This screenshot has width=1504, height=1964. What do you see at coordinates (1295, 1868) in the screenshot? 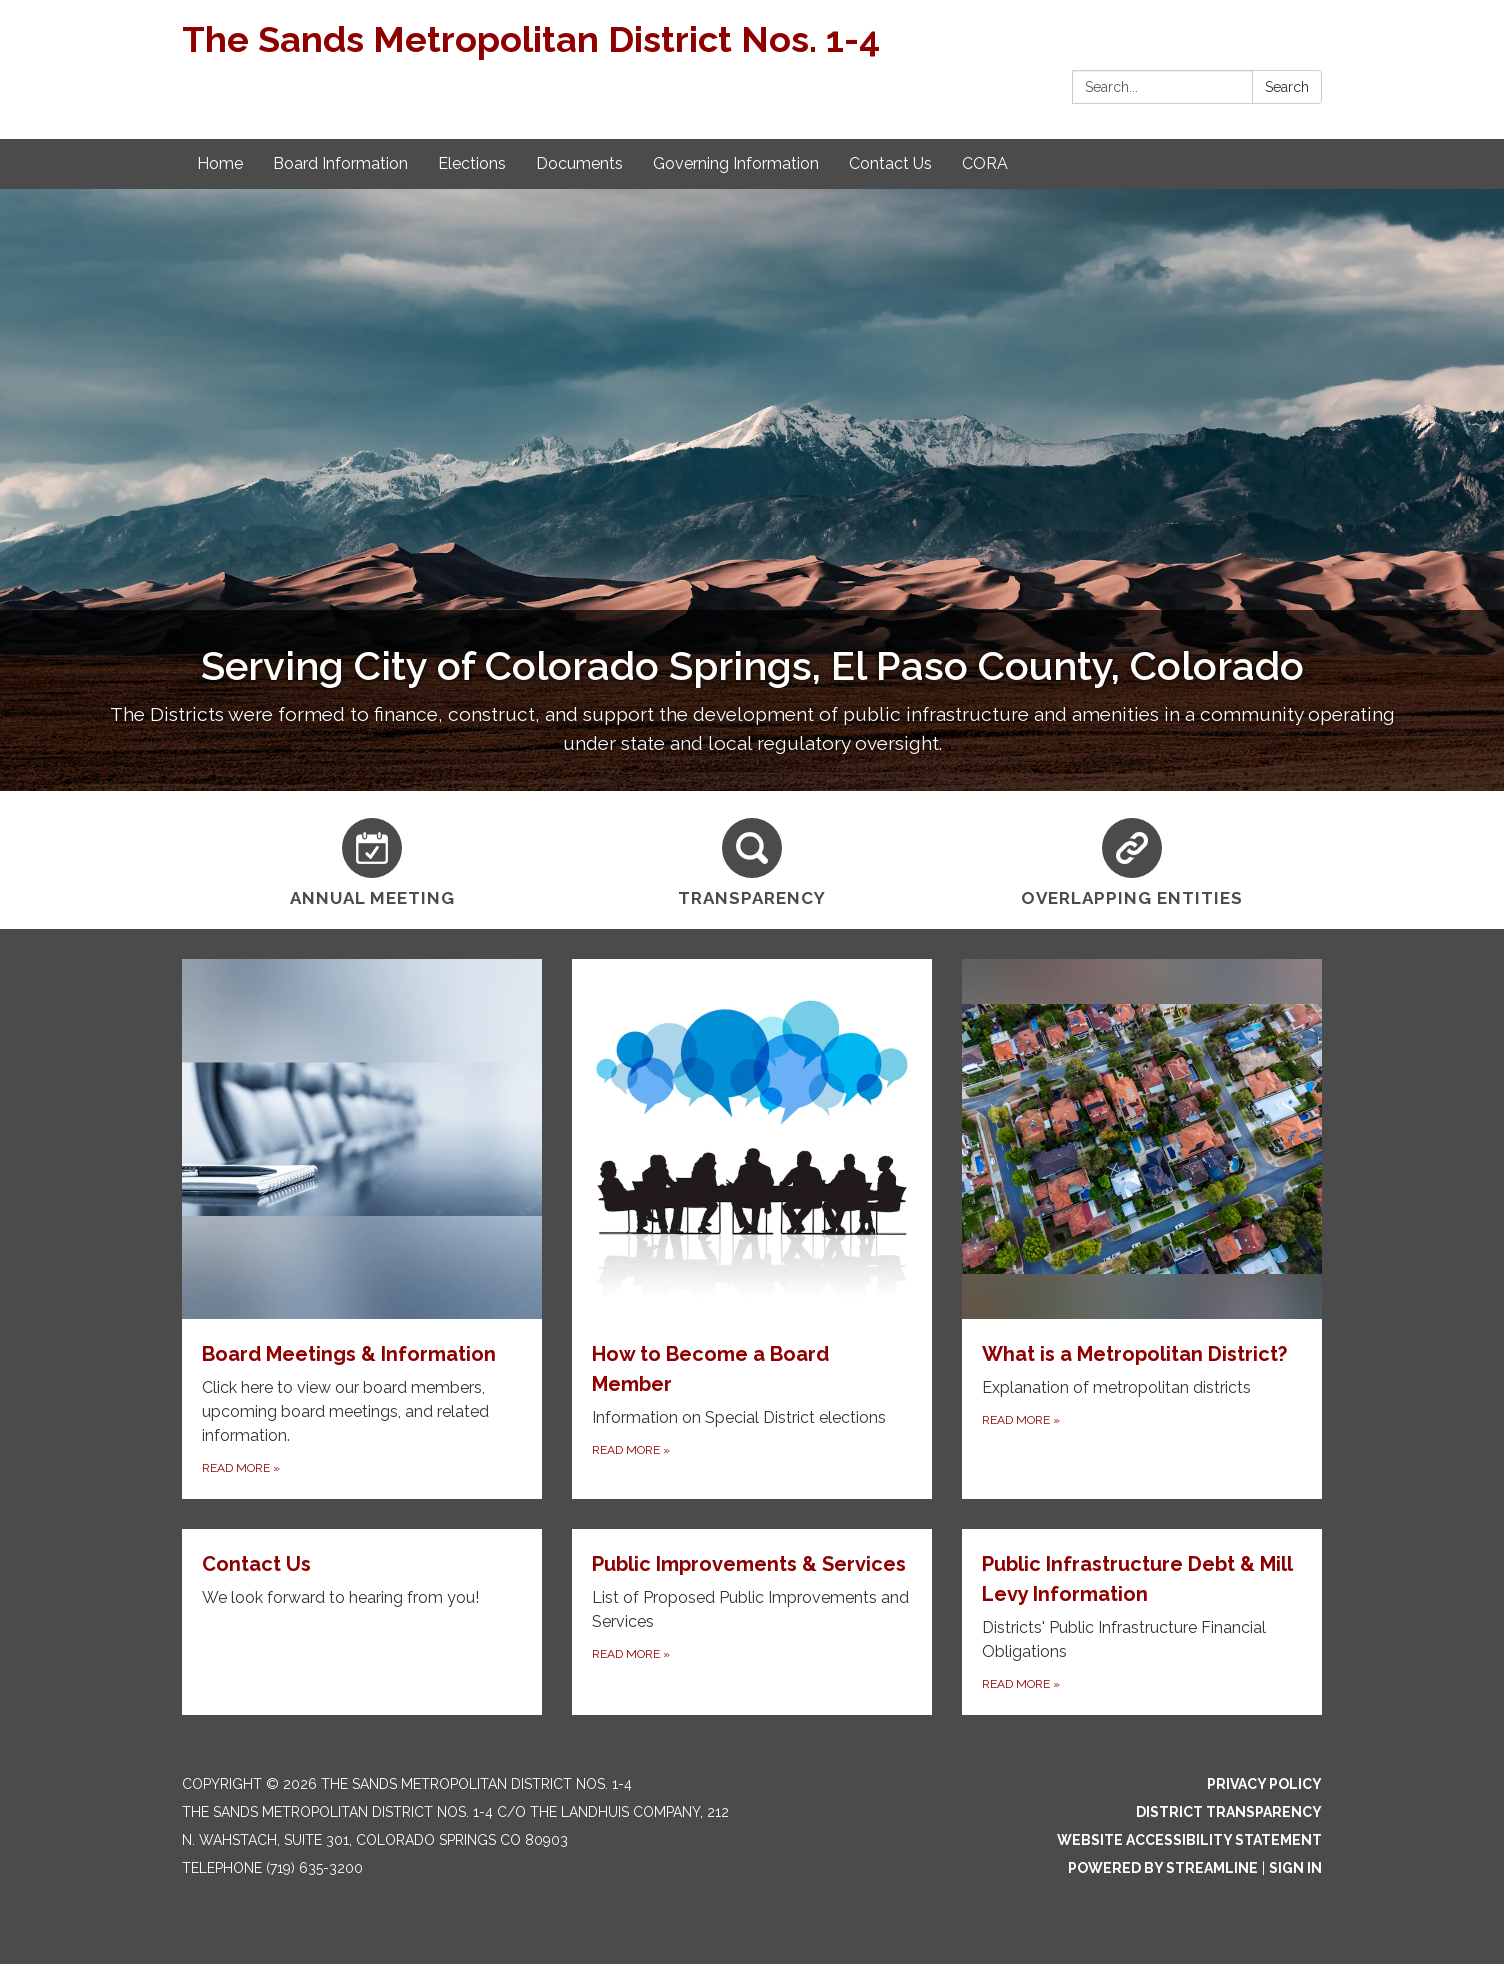
I see `Sign in` at bounding box center [1295, 1868].